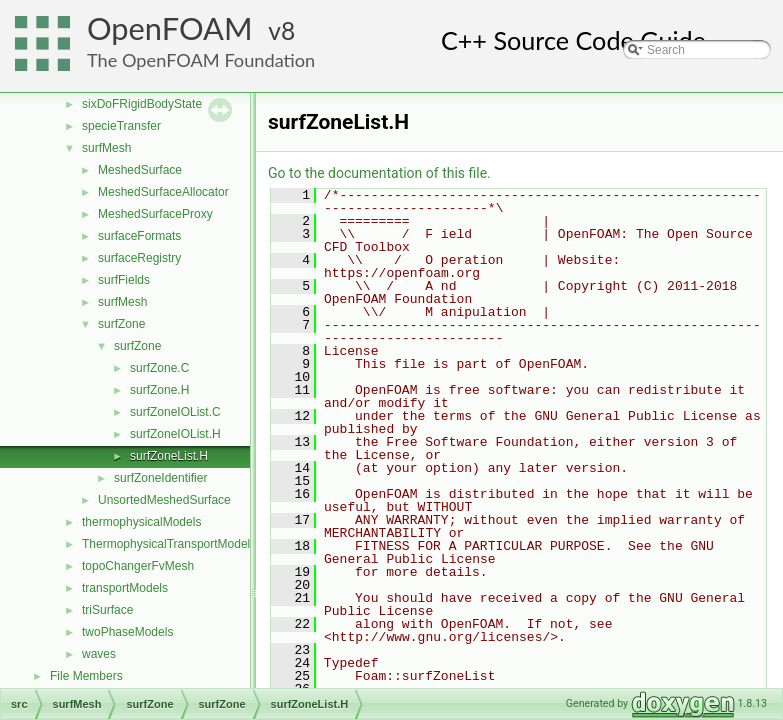 This screenshot has height=720, width=783. I want to click on surfaceFormats, so click(139, 236).